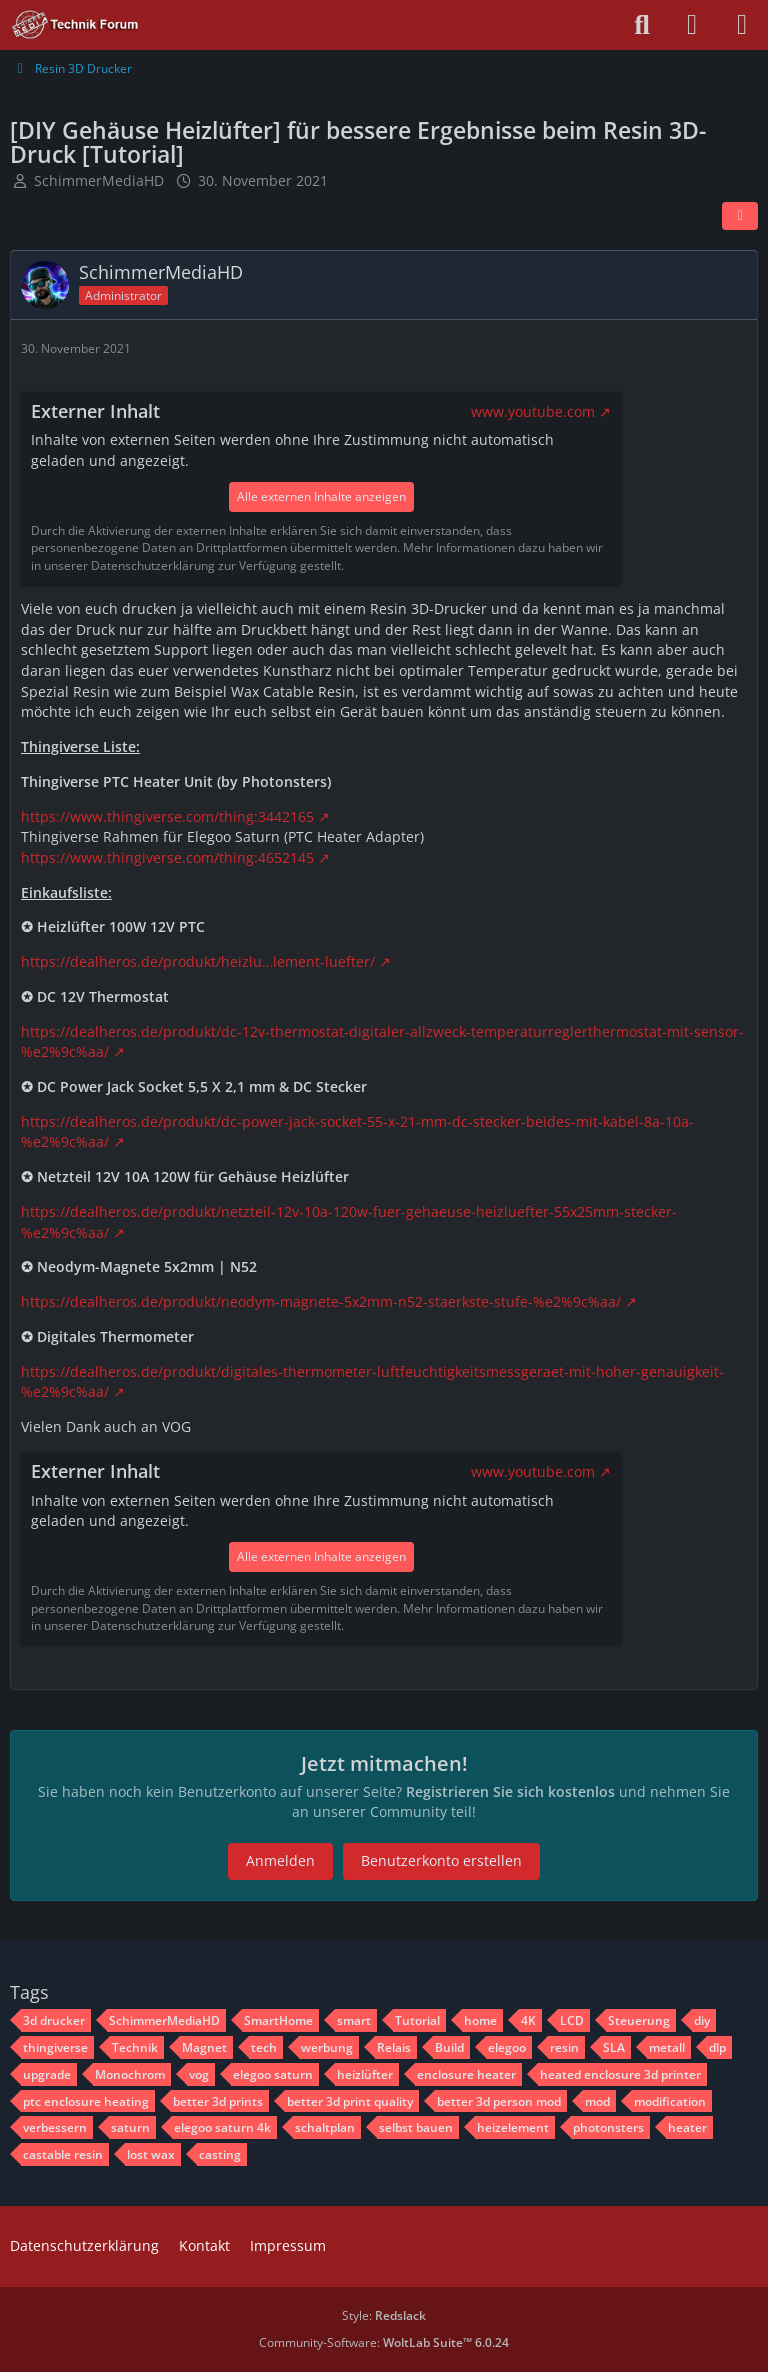 The width and height of the screenshot is (768, 2372). What do you see at coordinates (199, 2074) in the screenshot?
I see `vog [Themen mit dem Tag „vog“]` at bounding box center [199, 2074].